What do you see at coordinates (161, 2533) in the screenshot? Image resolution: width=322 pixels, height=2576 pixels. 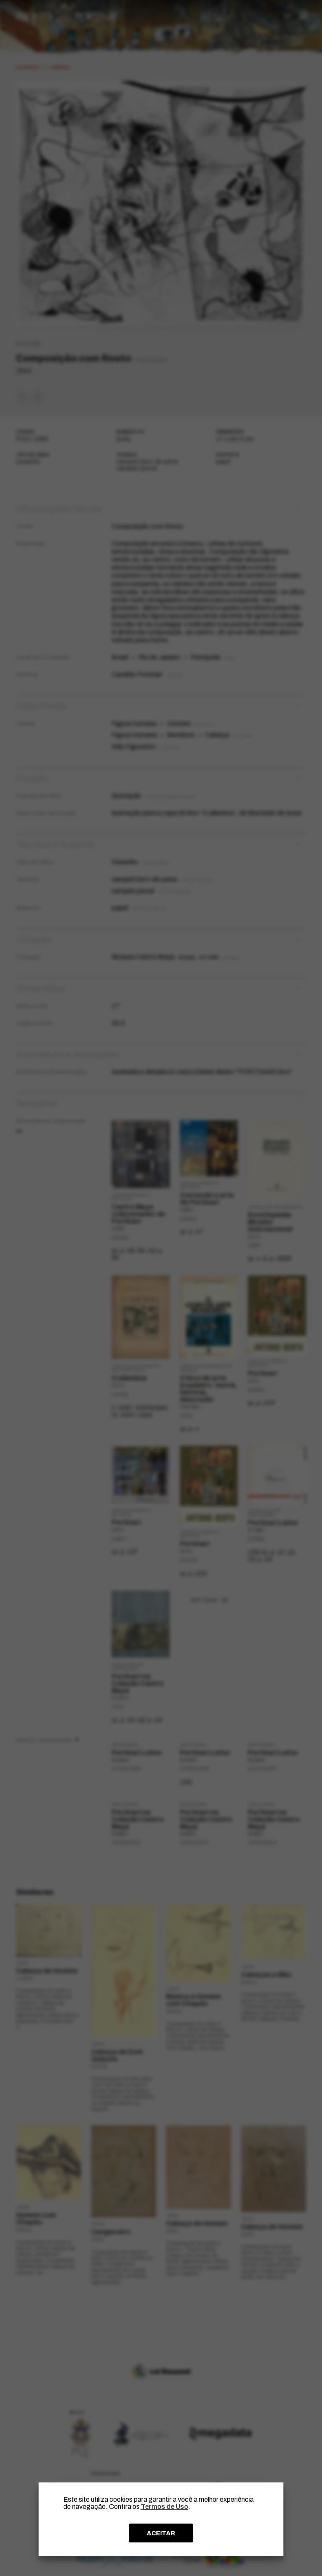 I see `ACEITAR` at bounding box center [161, 2533].